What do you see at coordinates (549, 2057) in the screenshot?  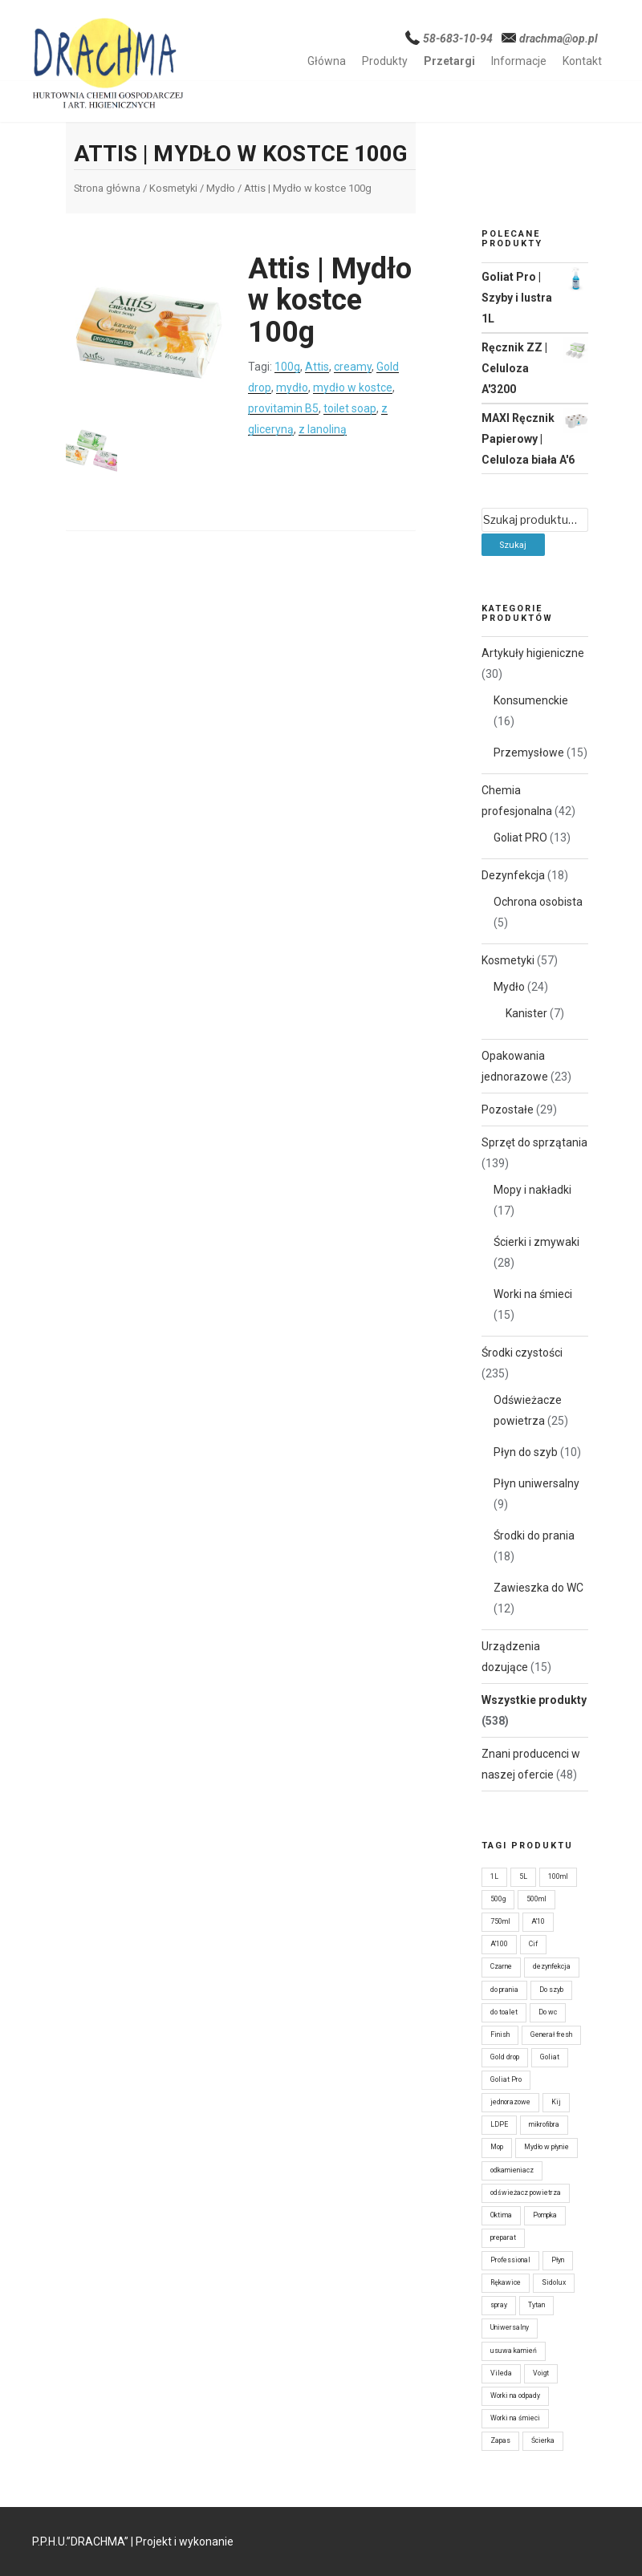 I see `Goliat` at bounding box center [549, 2057].